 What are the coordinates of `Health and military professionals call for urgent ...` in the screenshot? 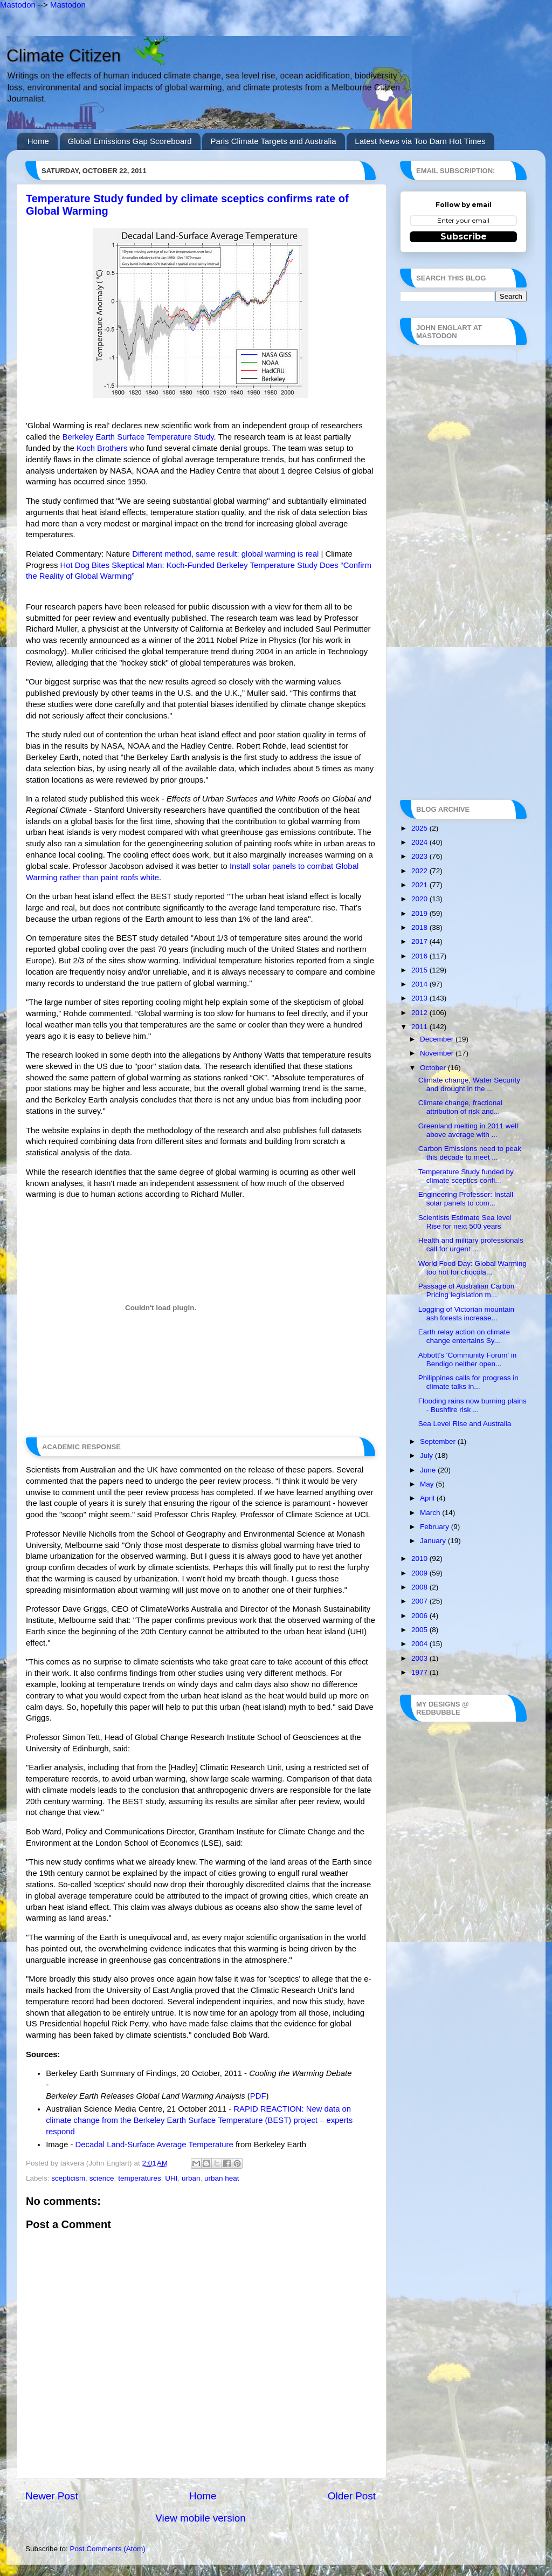 It's located at (470, 1244).